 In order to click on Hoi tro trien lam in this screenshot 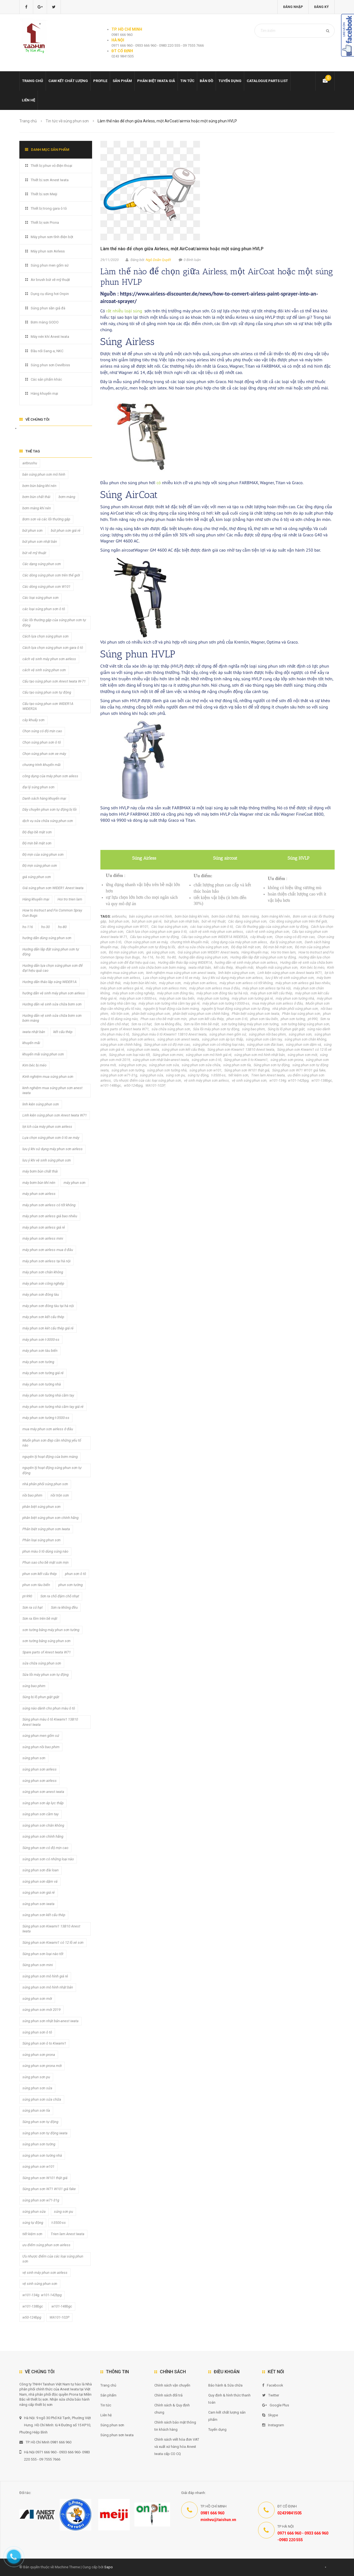, I will do `click(283, 952)`.